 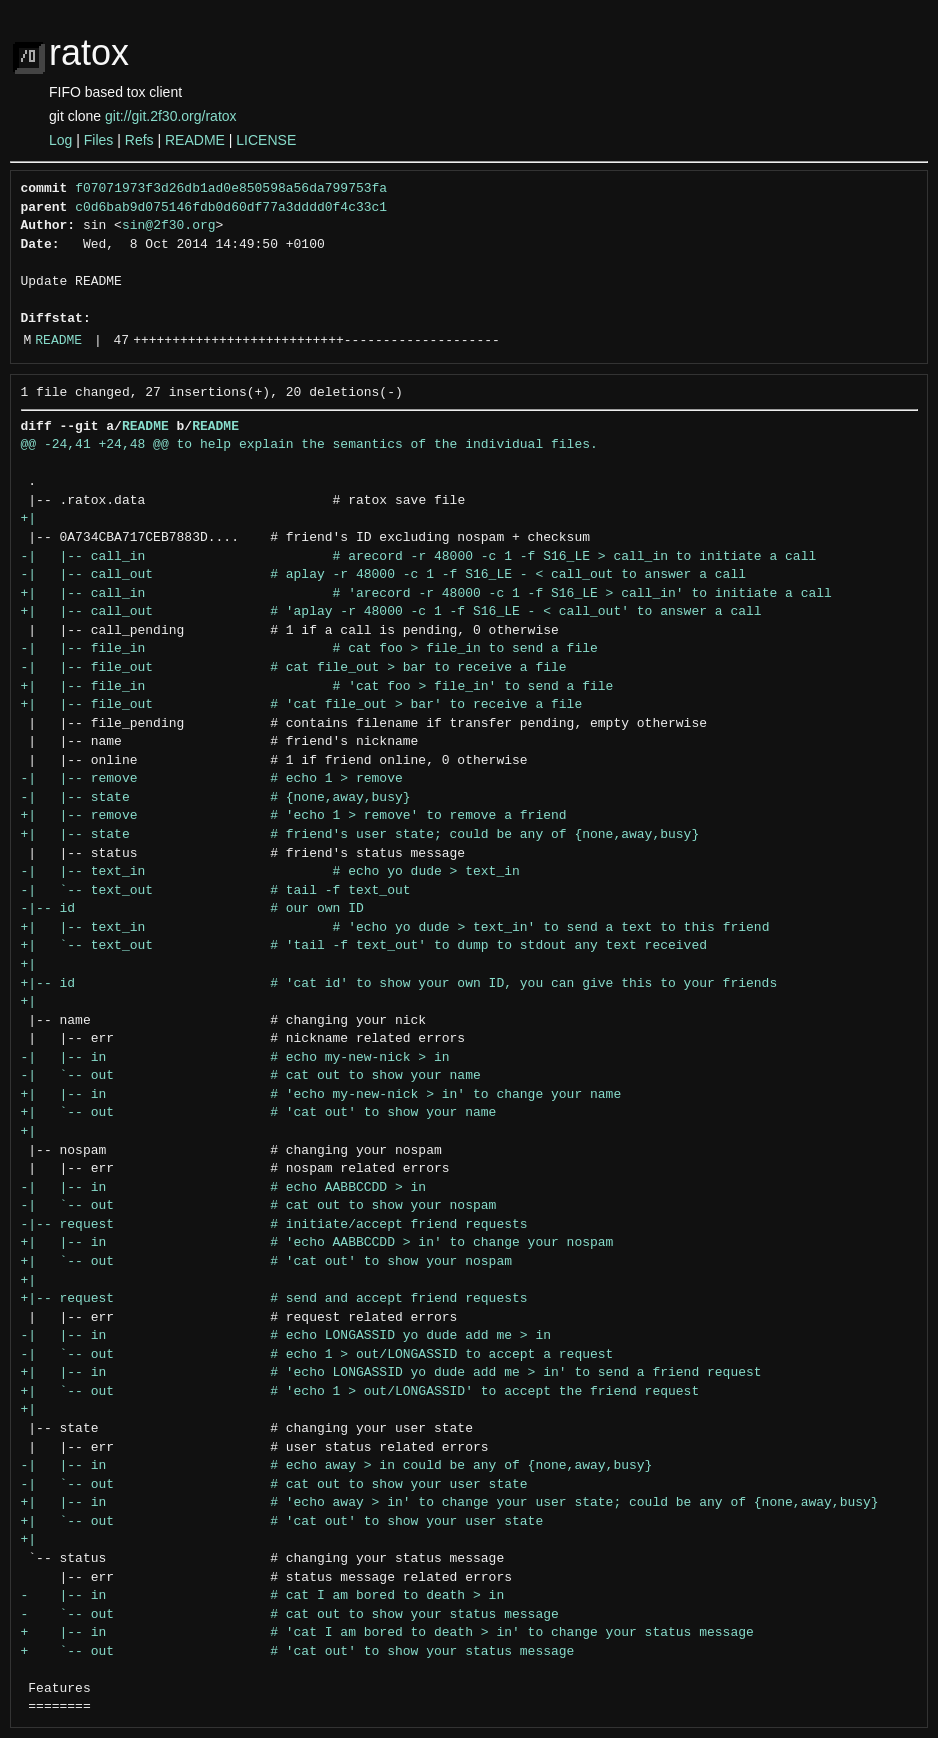 What do you see at coordinates (294, 668) in the screenshot?
I see `-| |-- file_out # cat file_out > bar to receive a file` at bounding box center [294, 668].